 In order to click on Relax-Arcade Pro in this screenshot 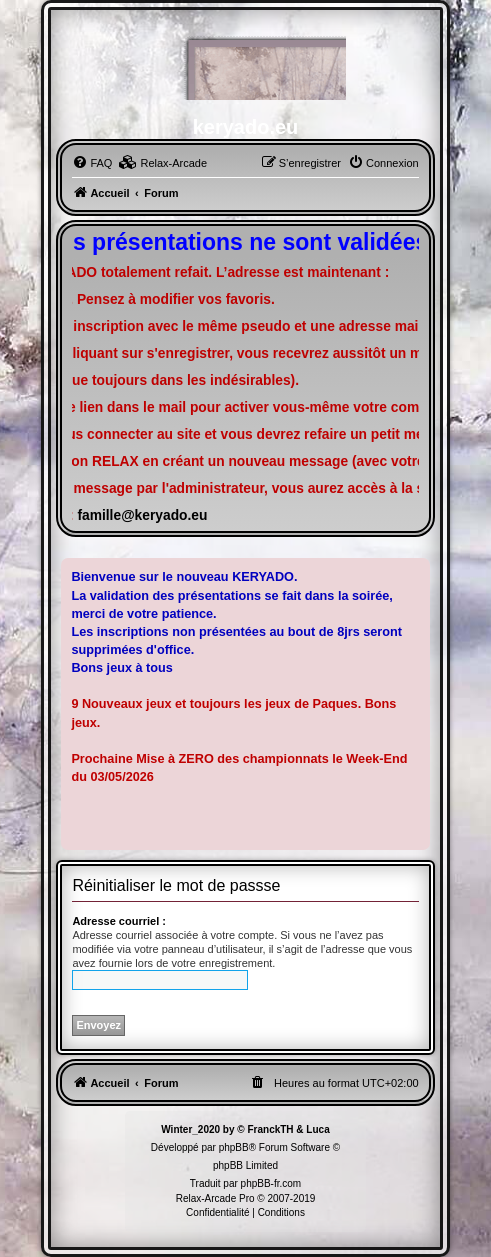, I will do `click(215, 1198)`.